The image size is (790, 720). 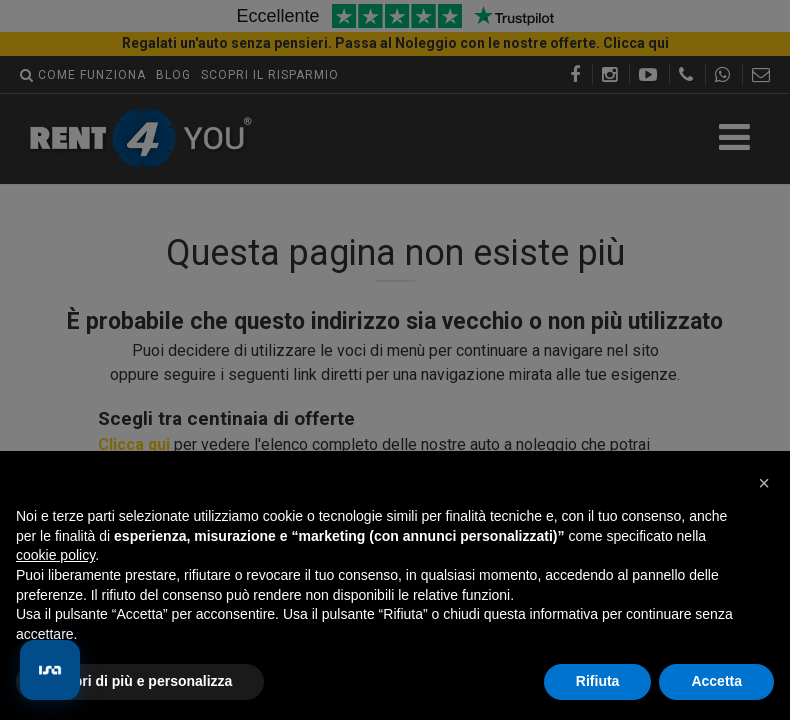 I want to click on cookie policy [button], so click(x=55, y=555).